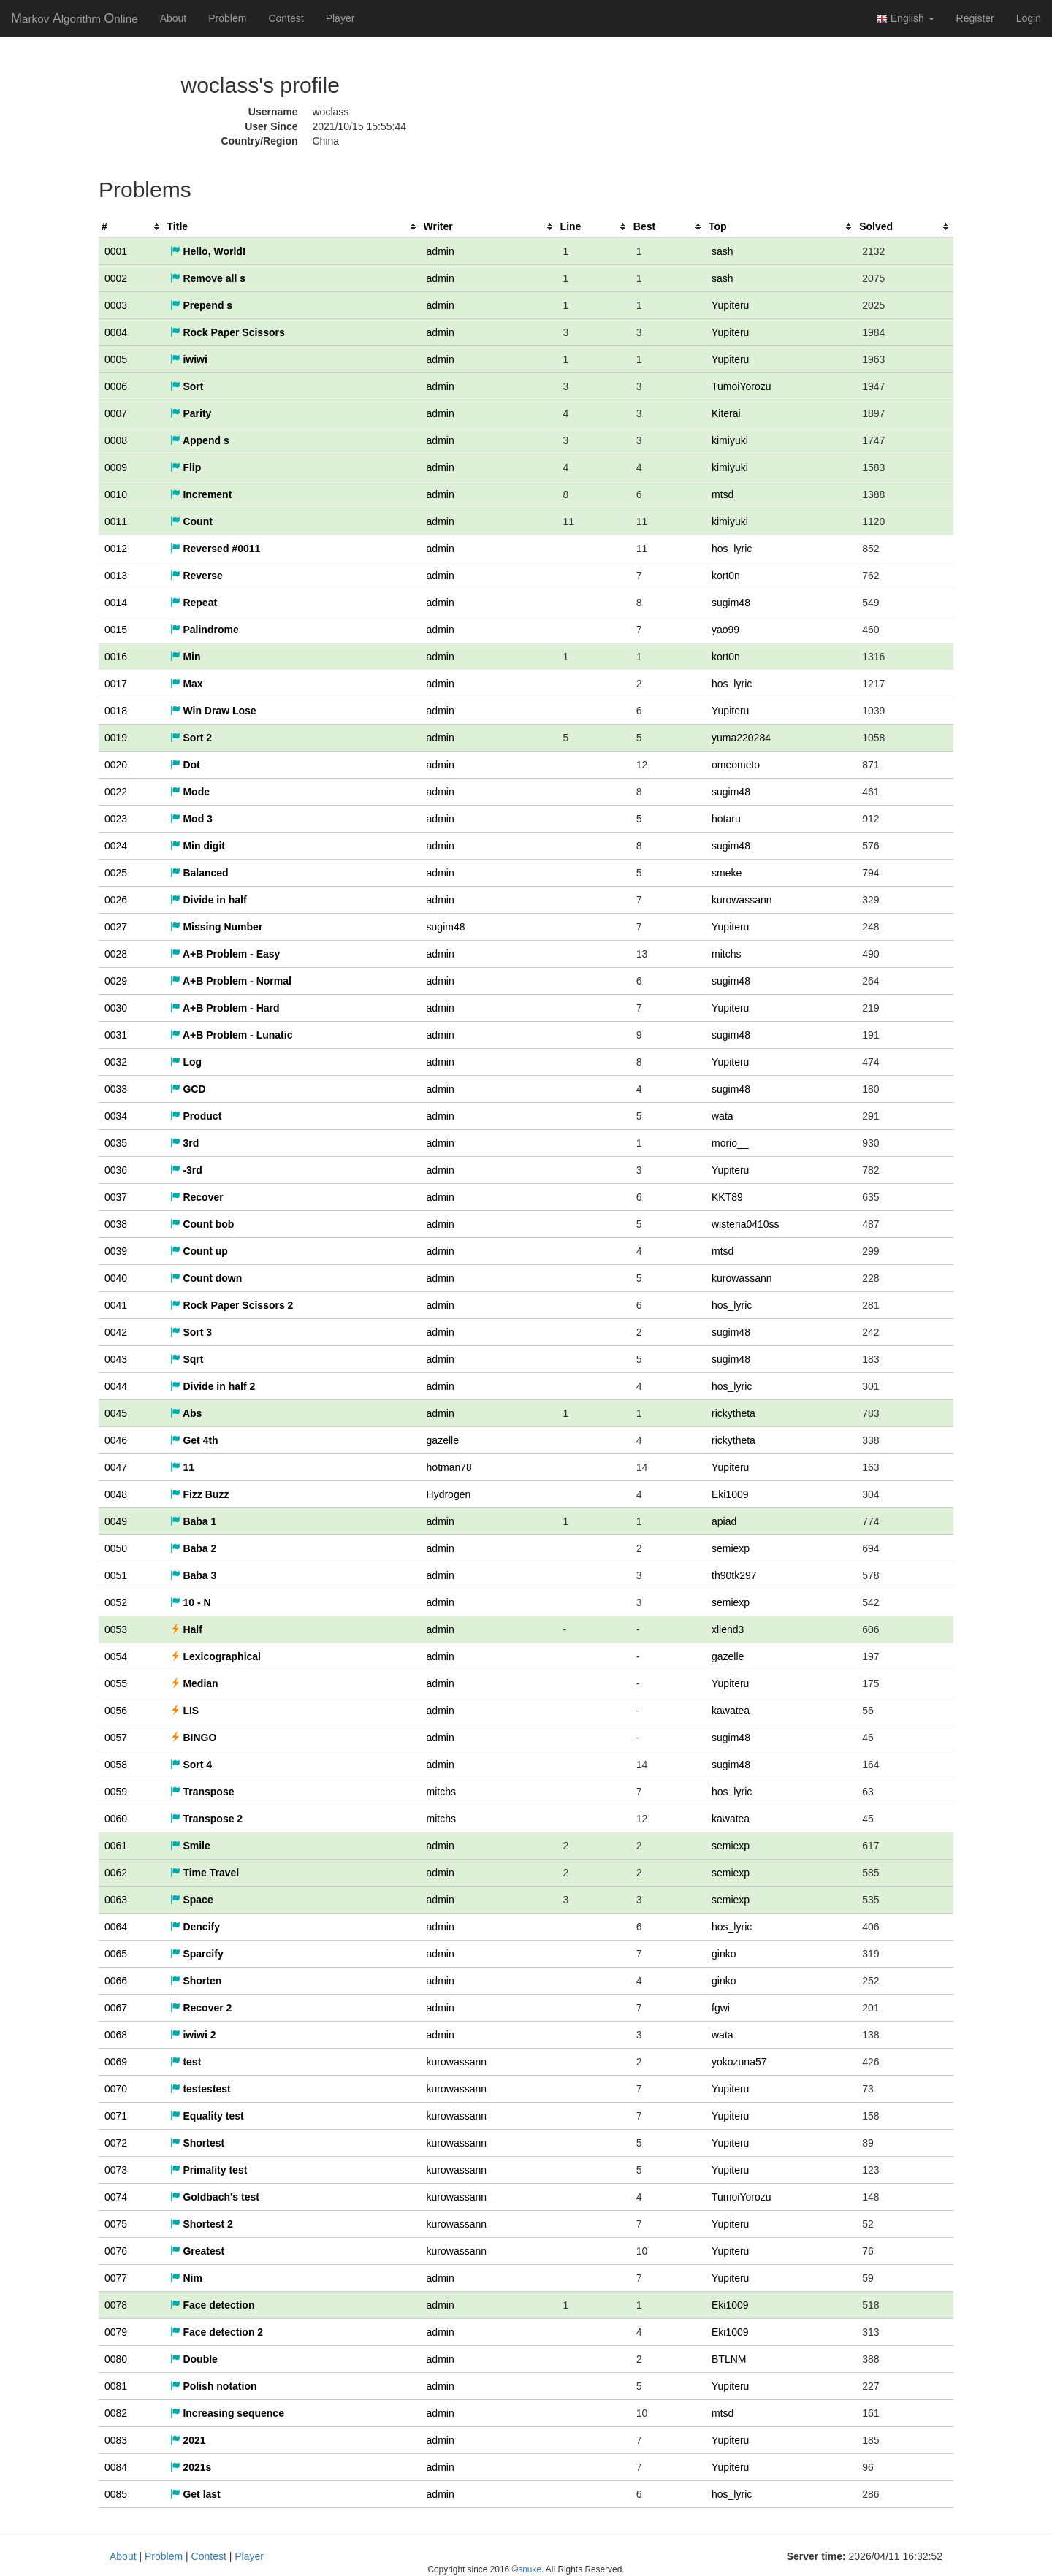  Describe the element at coordinates (115, 1143) in the screenshot. I see `0035` at that location.